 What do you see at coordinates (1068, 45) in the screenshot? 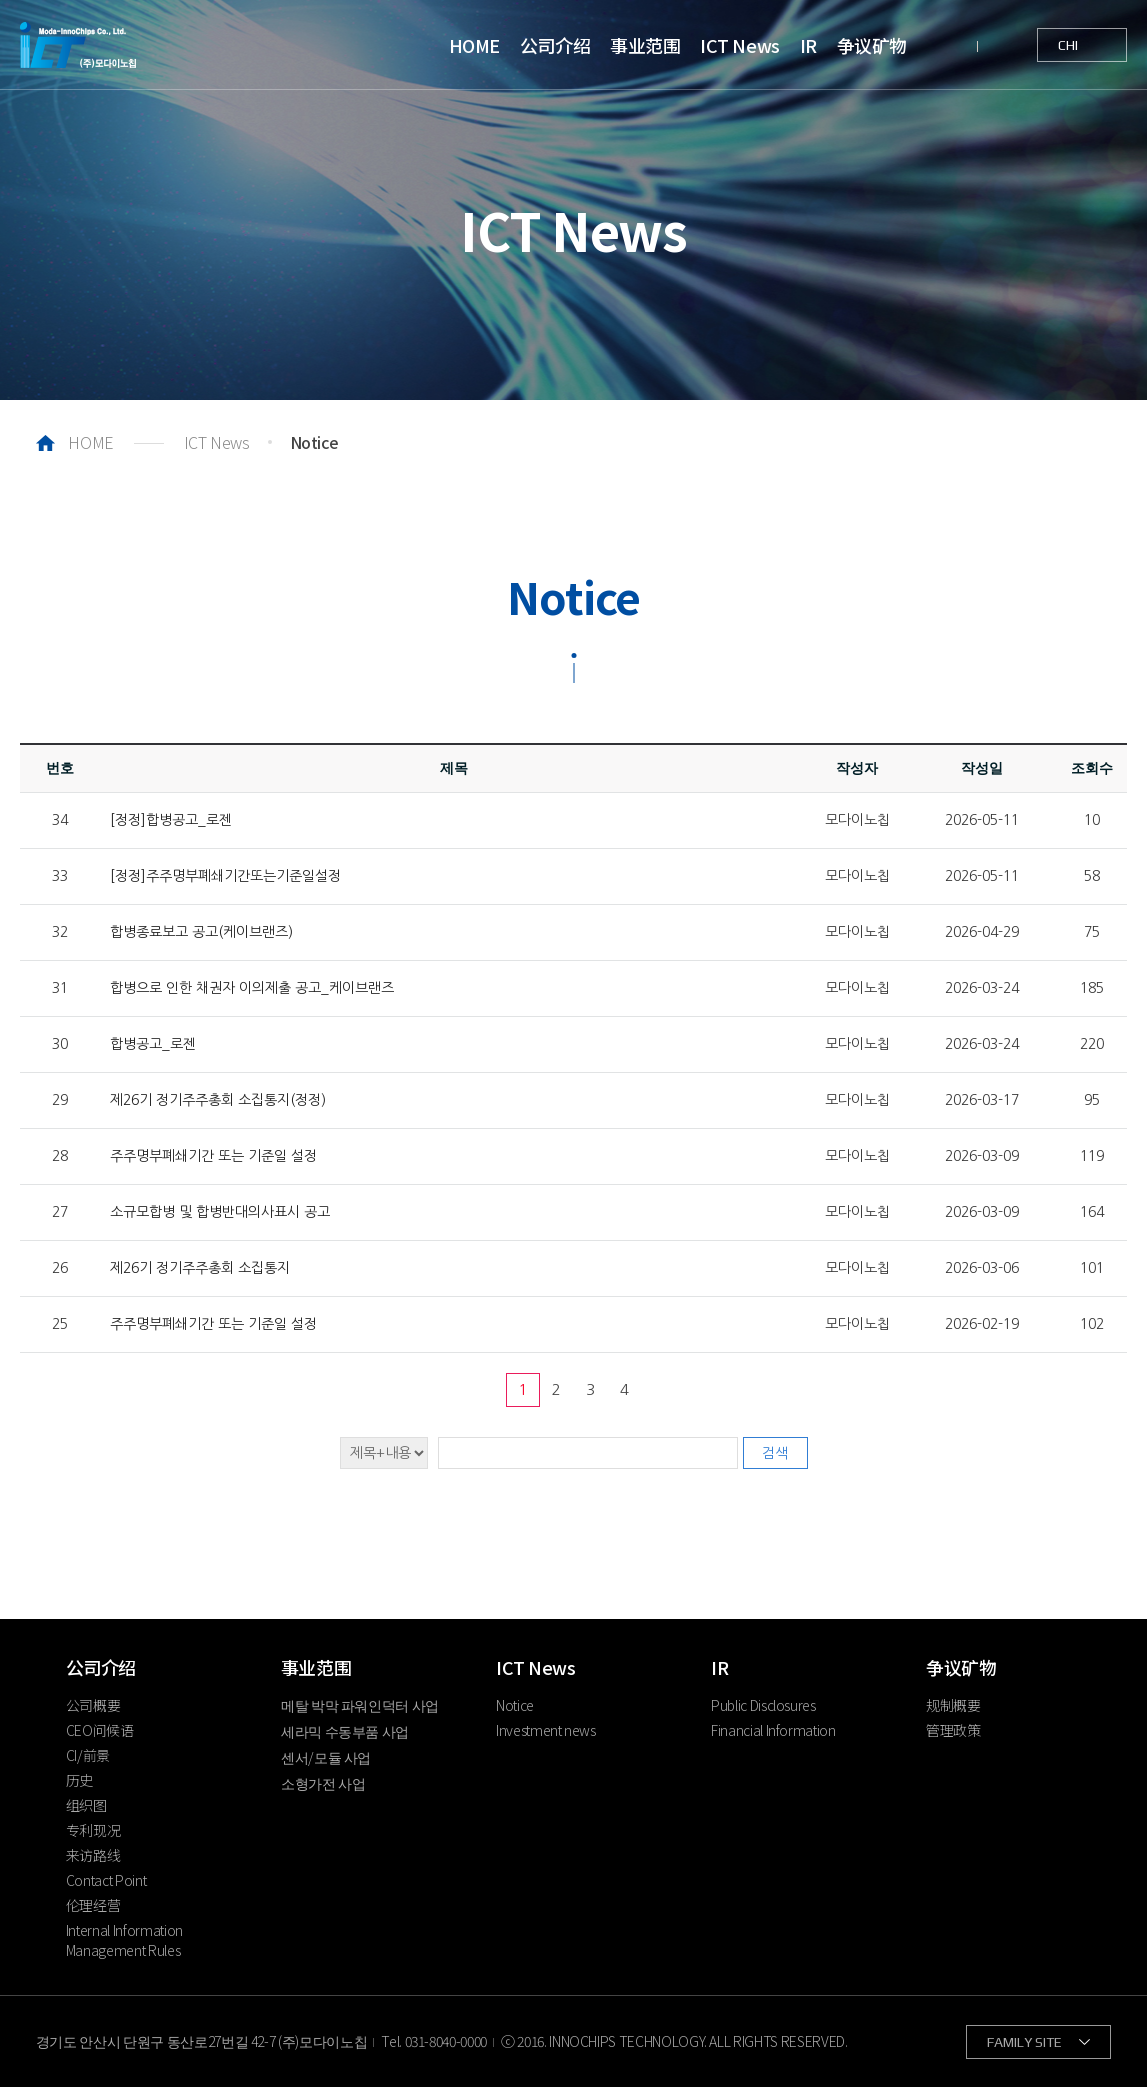
I see `CHI` at bounding box center [1068, 45].